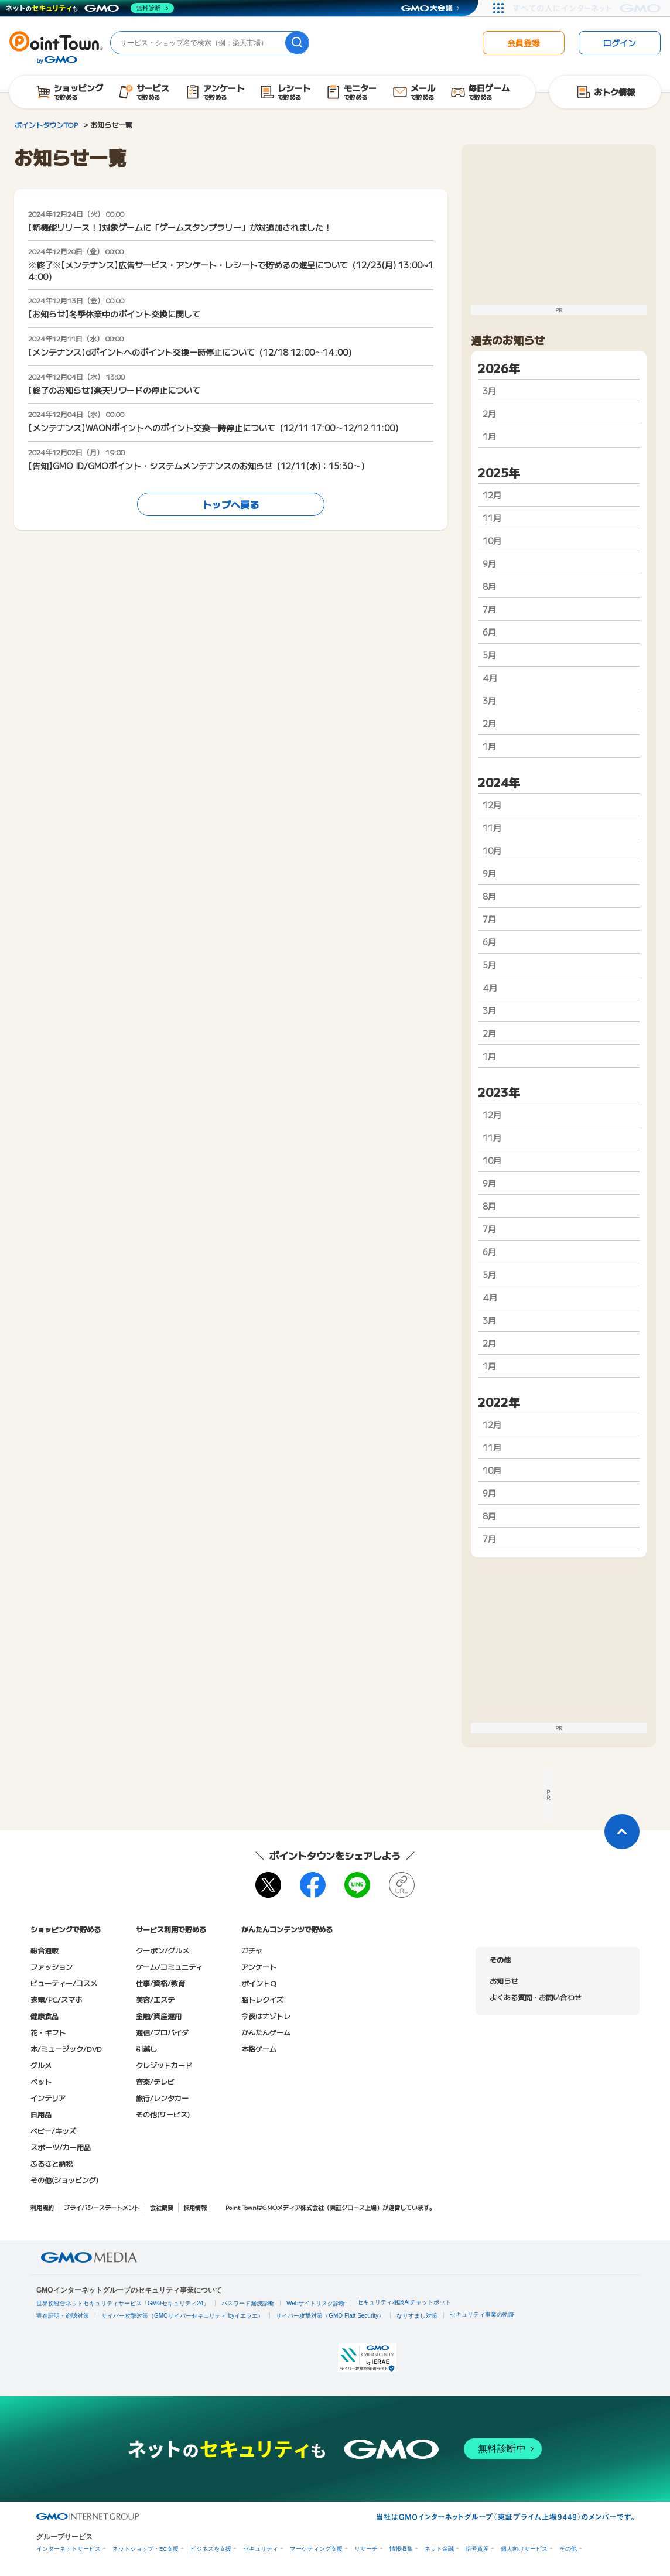 Image resolution: width=670 pixels, height=2576 pixels. Describe the element at coordinates (622, 1831) in the screenshot. I see `[ページトップに戻る]` at that location.